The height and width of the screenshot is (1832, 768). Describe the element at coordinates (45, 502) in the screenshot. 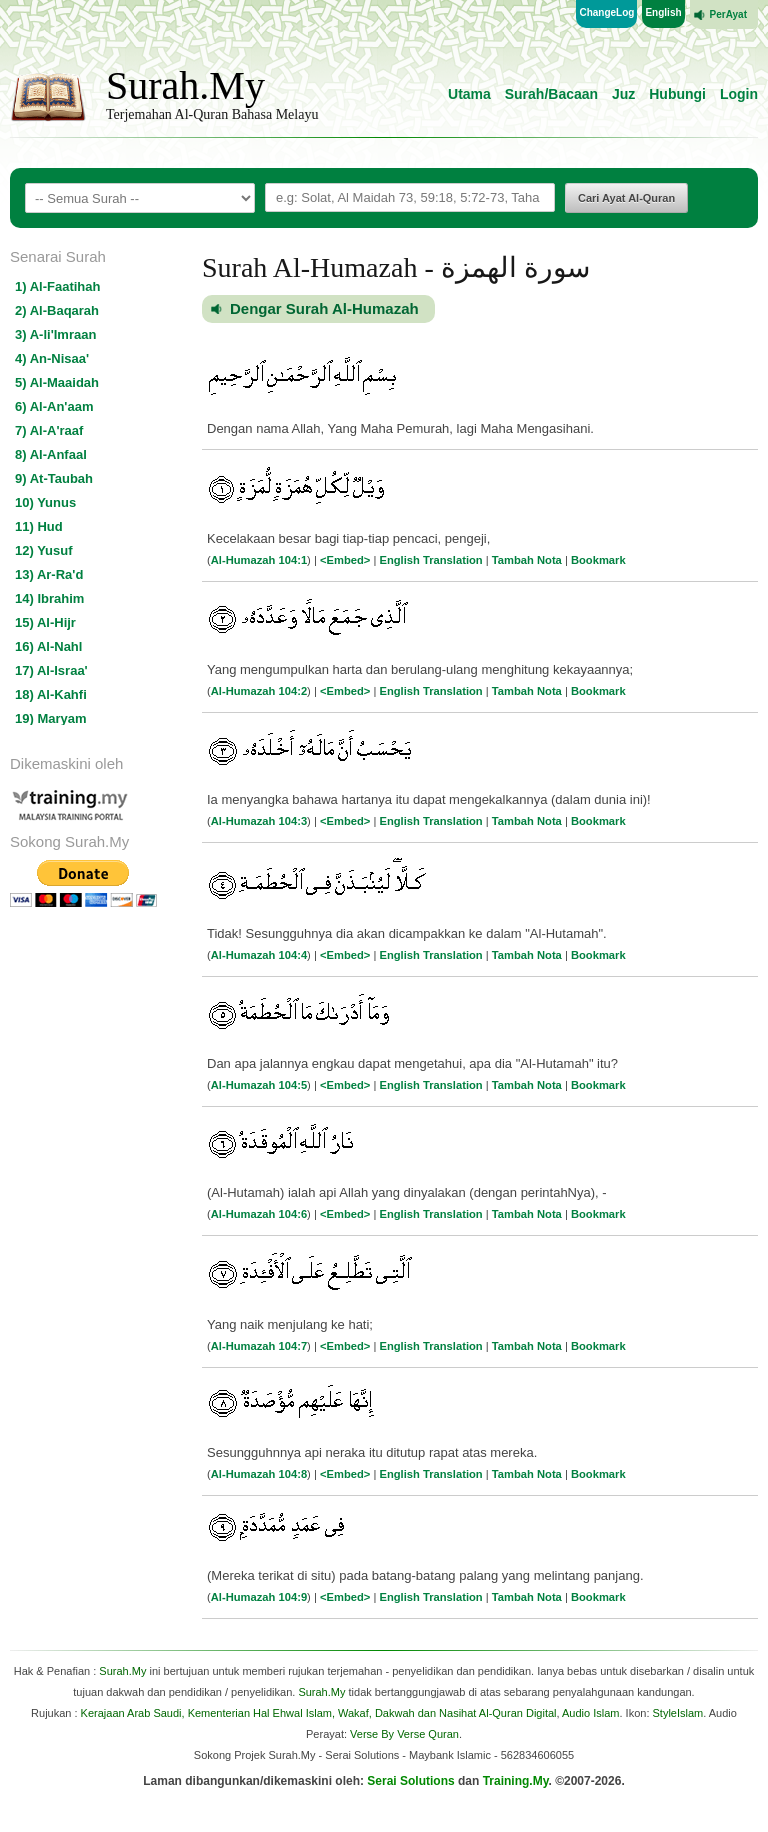

I see `10) Yunus` at that location.